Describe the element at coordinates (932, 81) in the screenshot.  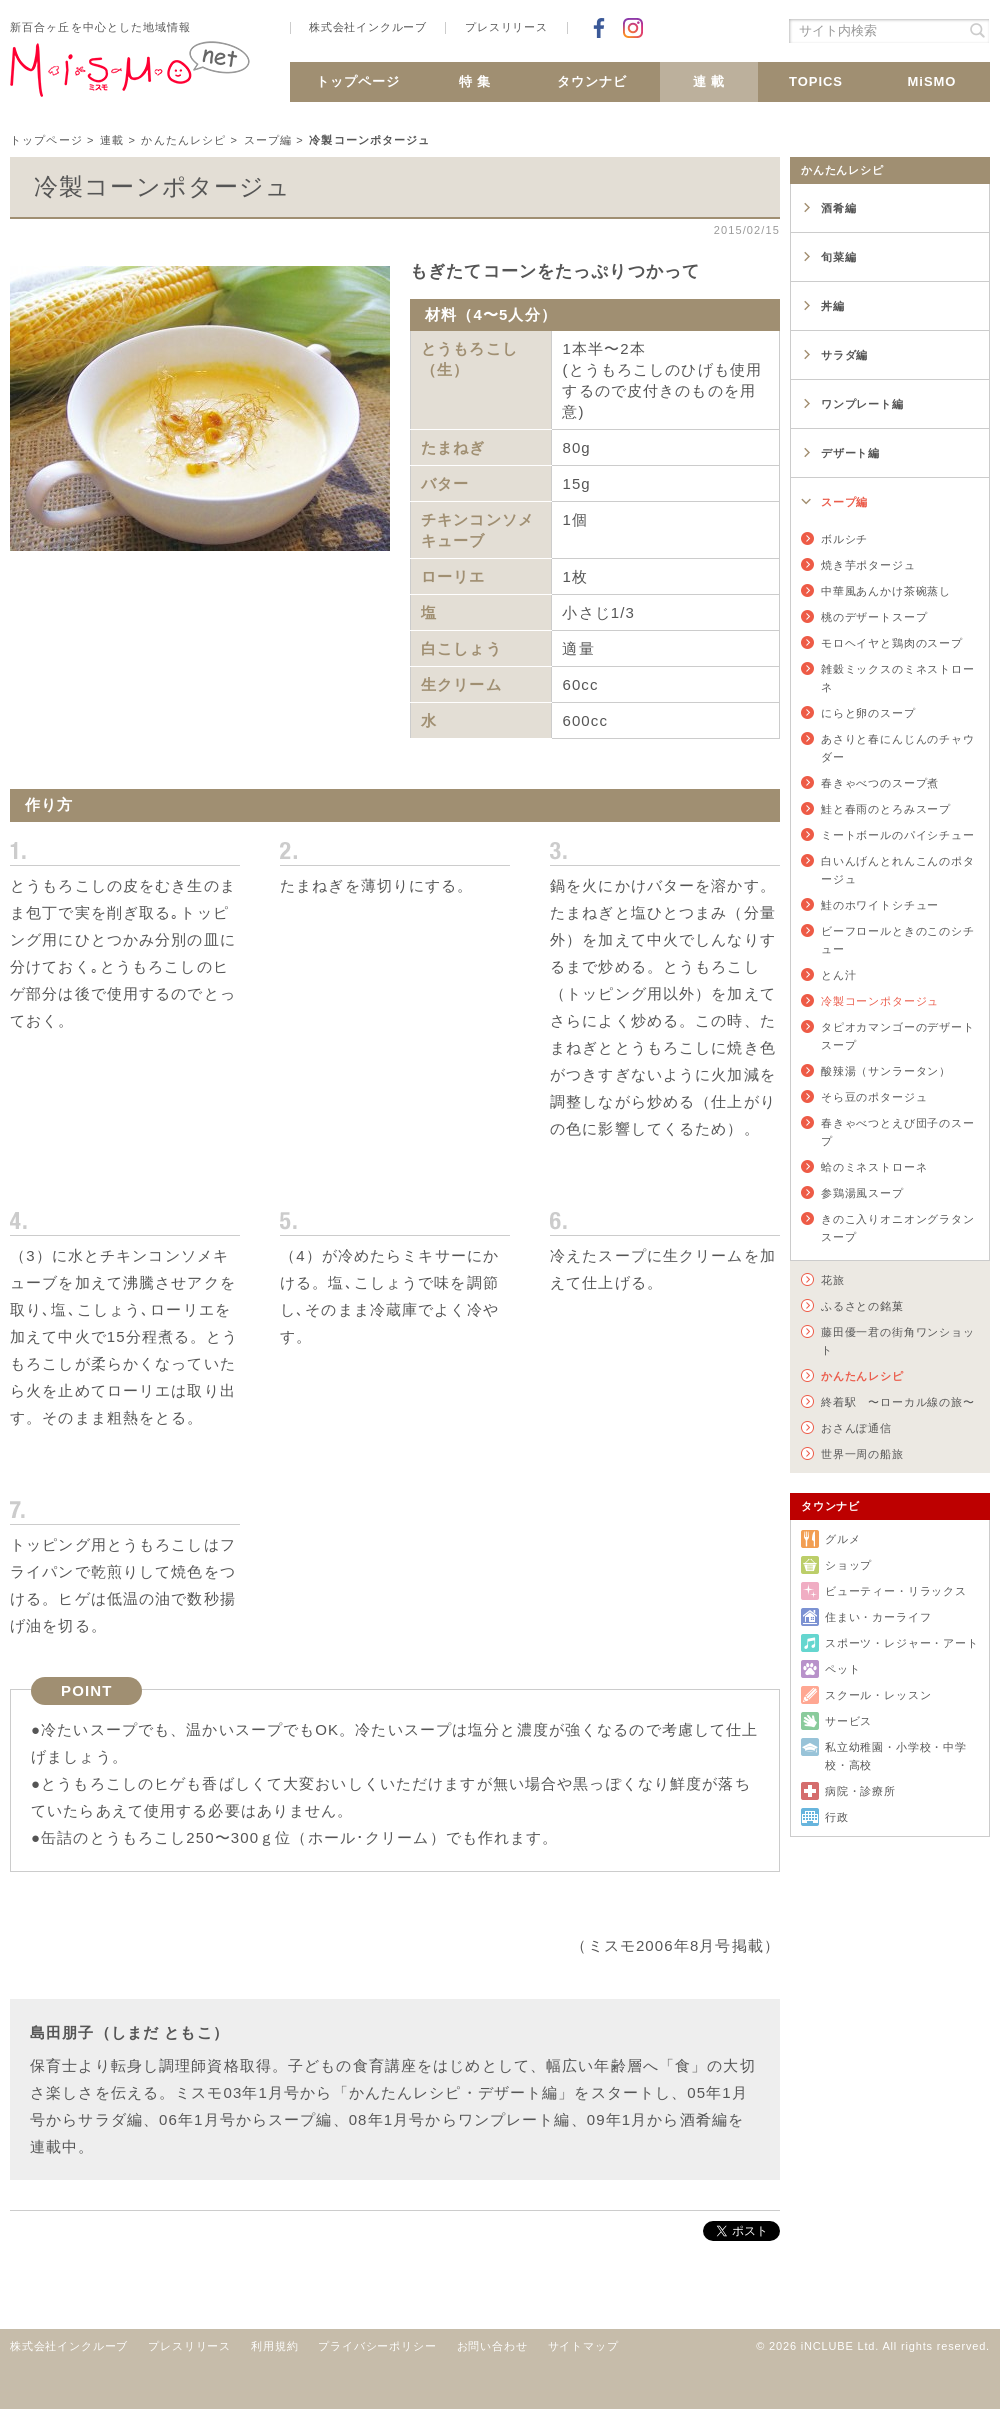
I see `MiSMO` at that location.